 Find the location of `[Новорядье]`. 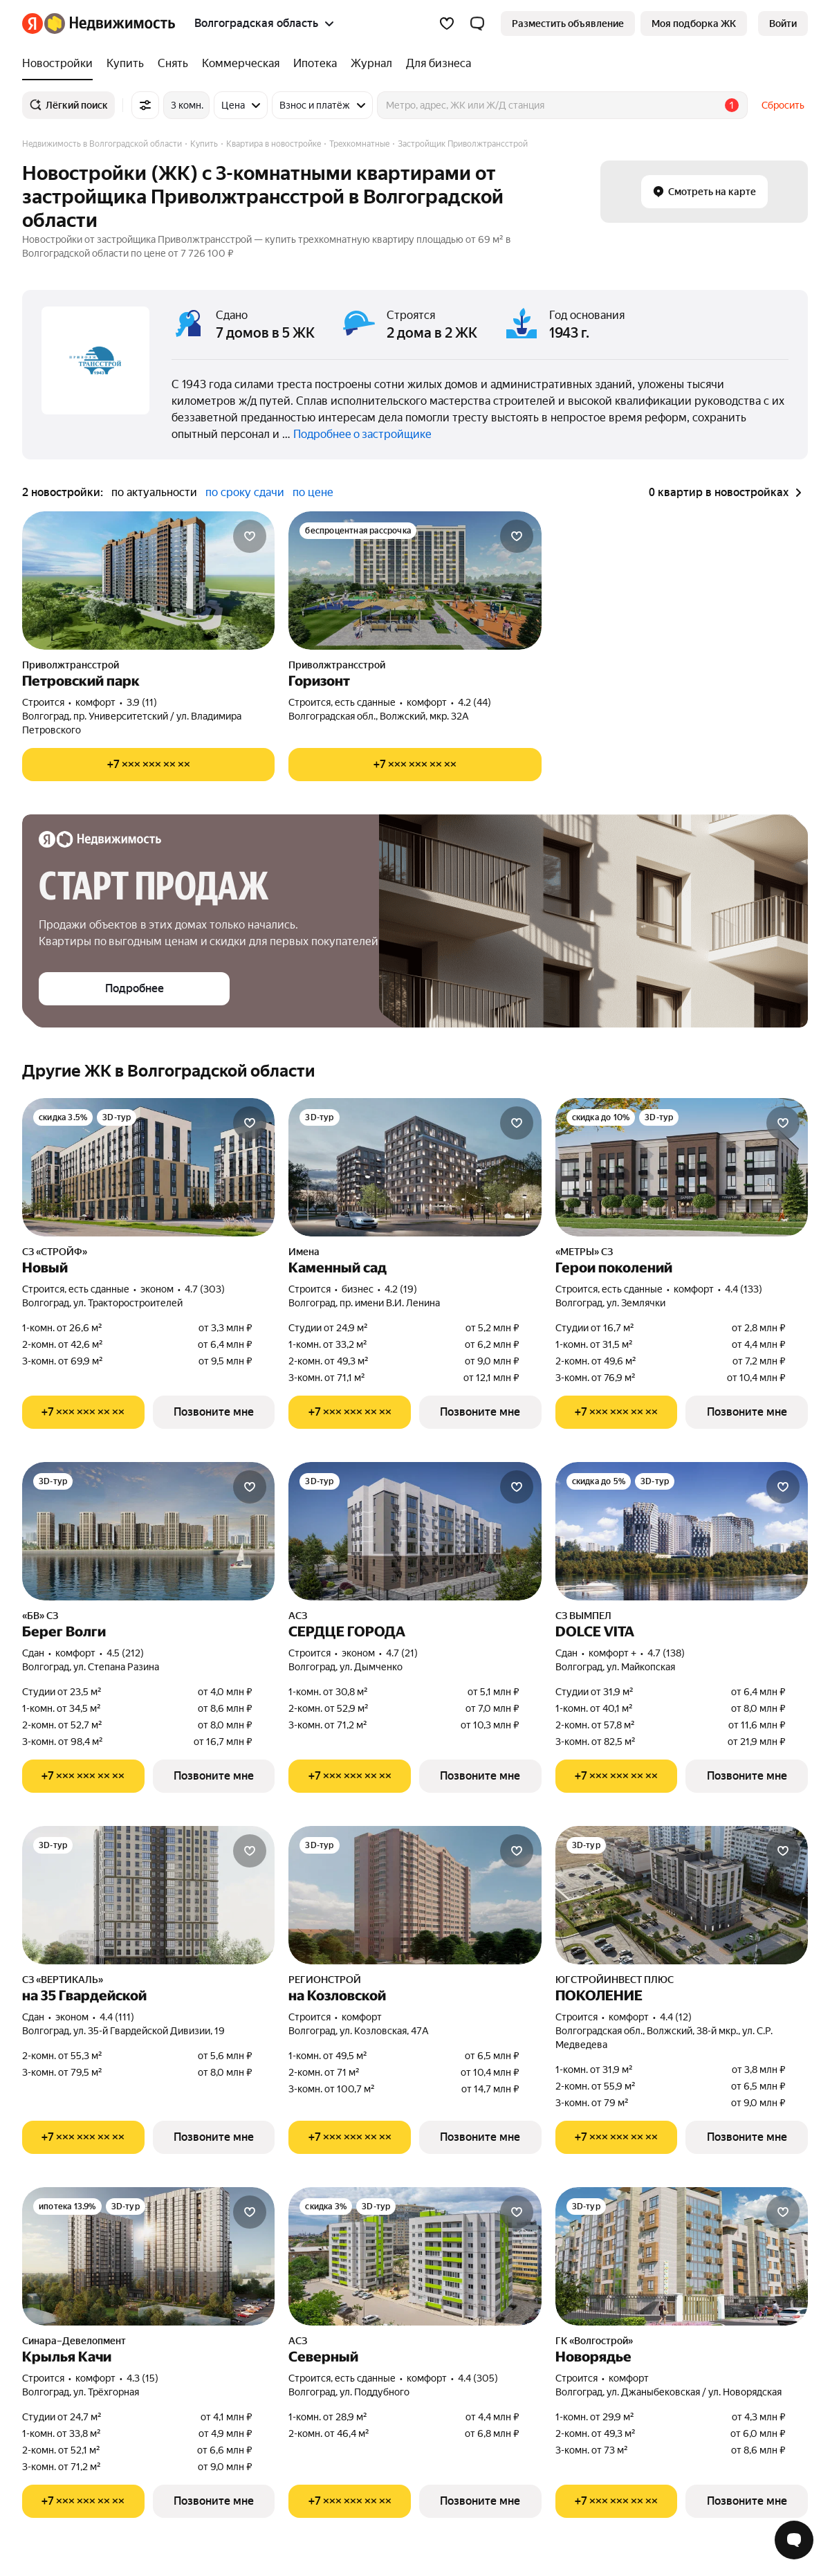

[Новорядье] is located at coordinates (681, 2256).